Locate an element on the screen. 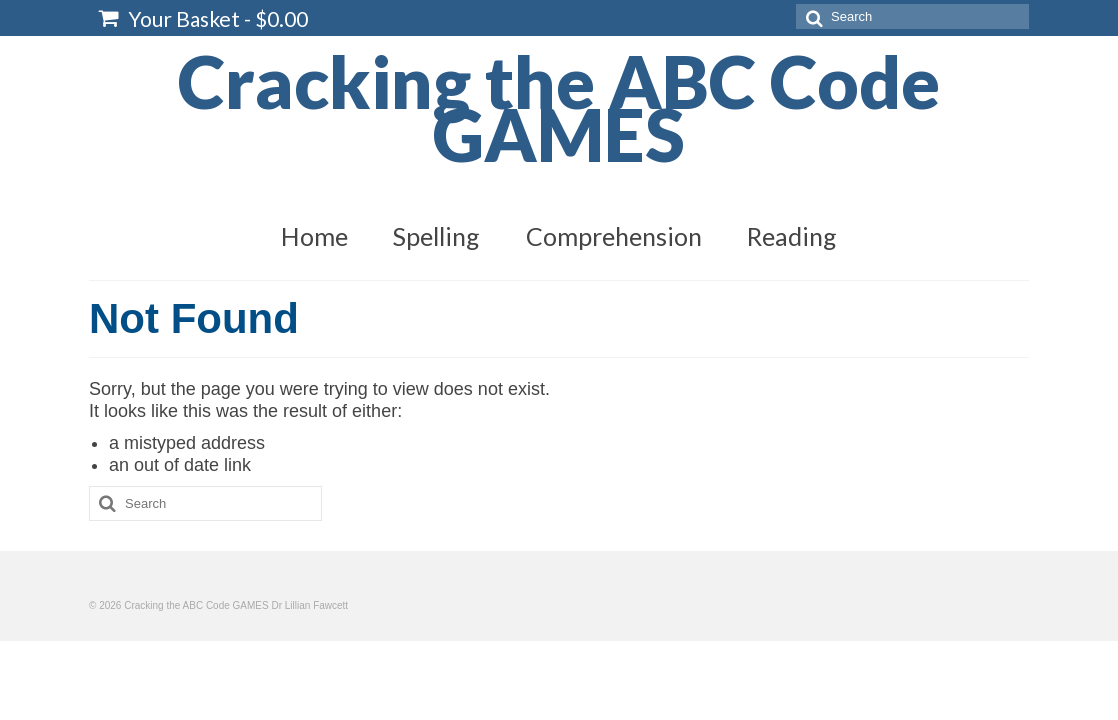 The width and height of the screenshot is (1118, 720). Your Basket is located at coordinates (203, 18).